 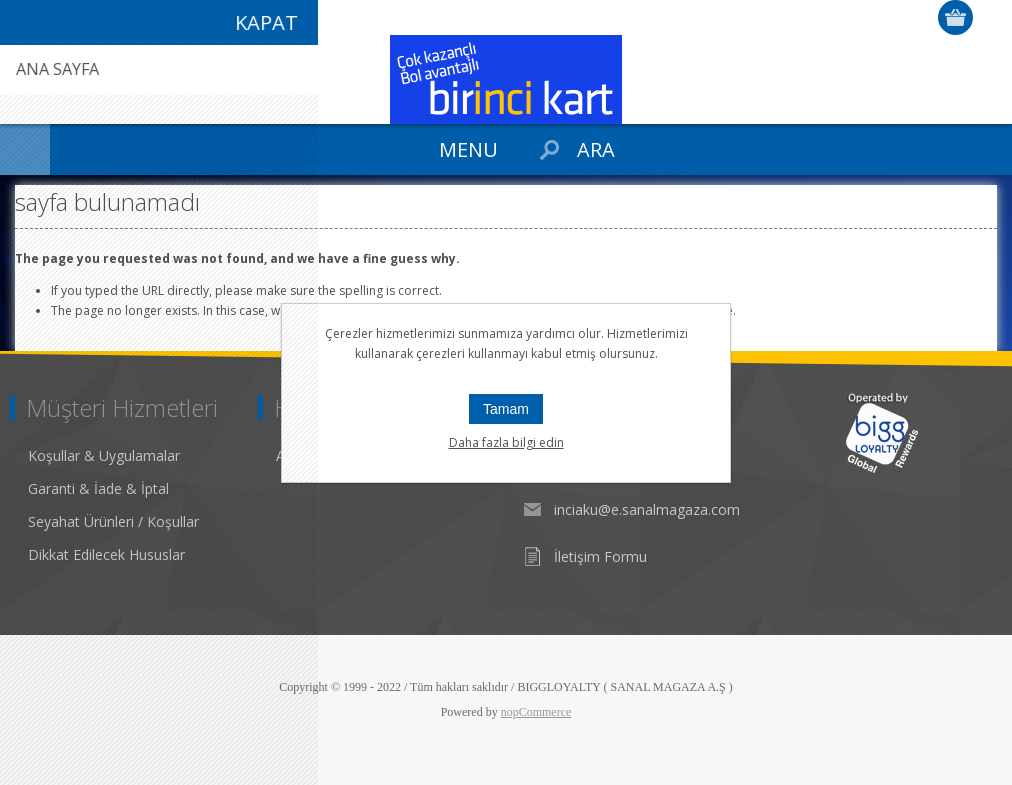 I want to click on Koşullar & Uygulamalar, so click(x=104, y=455).